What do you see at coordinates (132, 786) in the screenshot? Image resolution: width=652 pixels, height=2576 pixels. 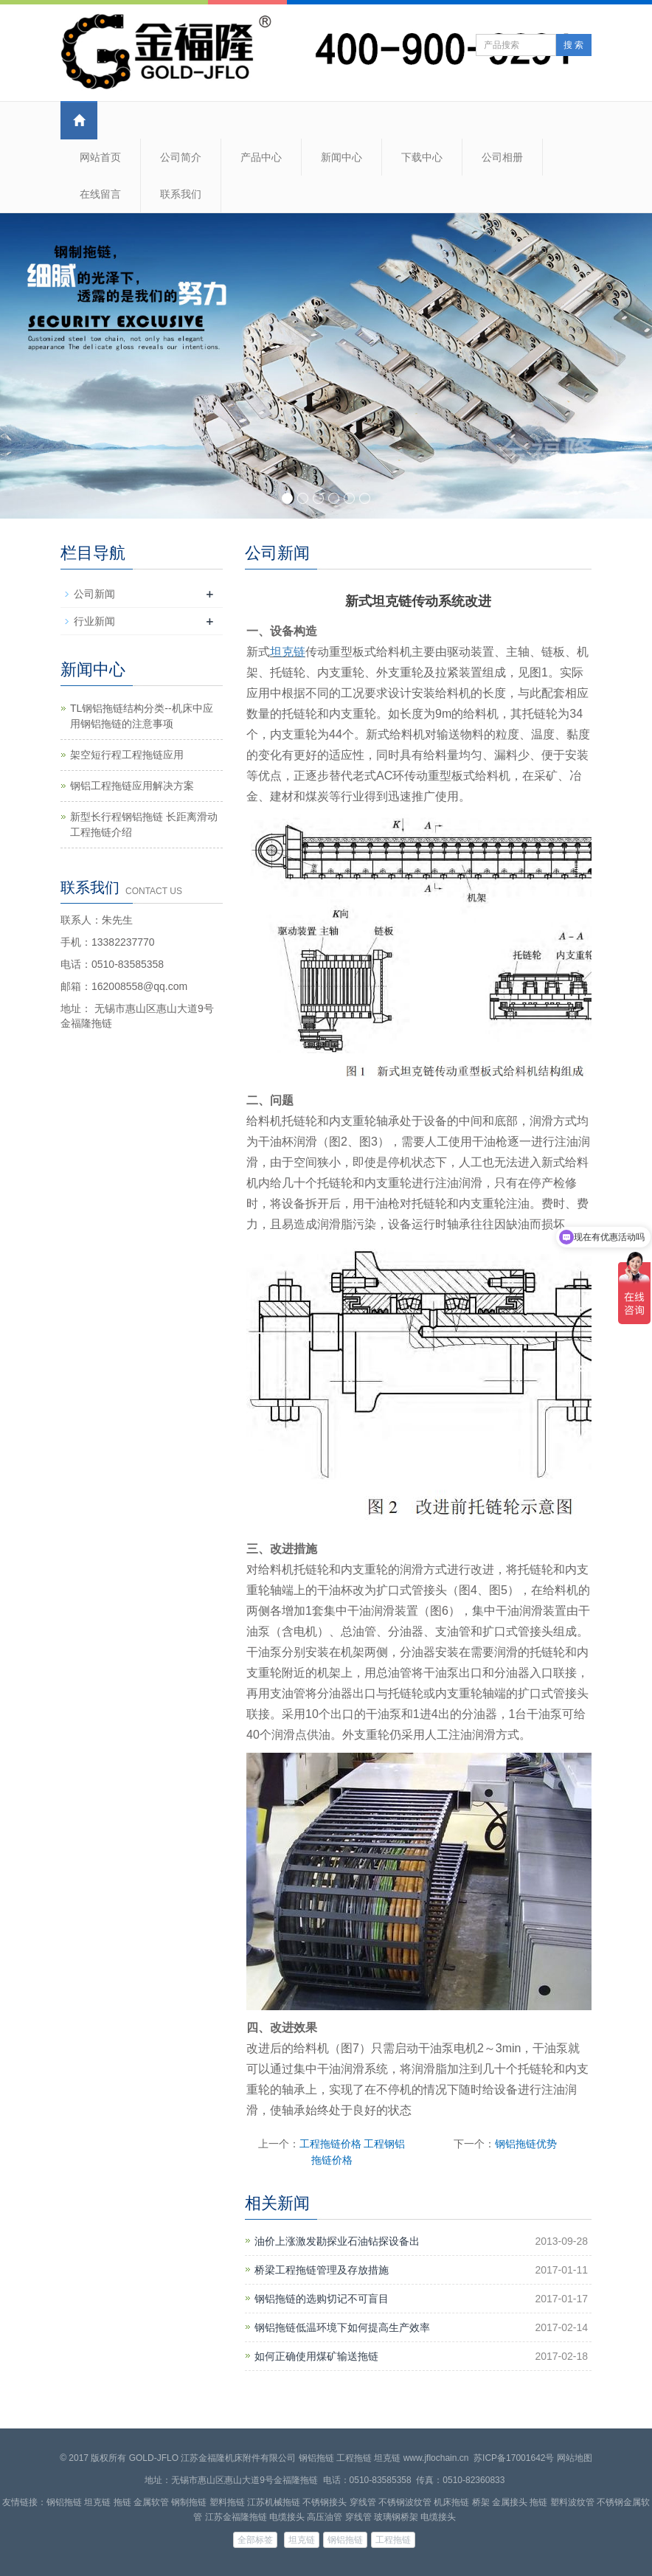 I see `钢铝工程拖链应用解决方案` at bounding box center [132, 786].